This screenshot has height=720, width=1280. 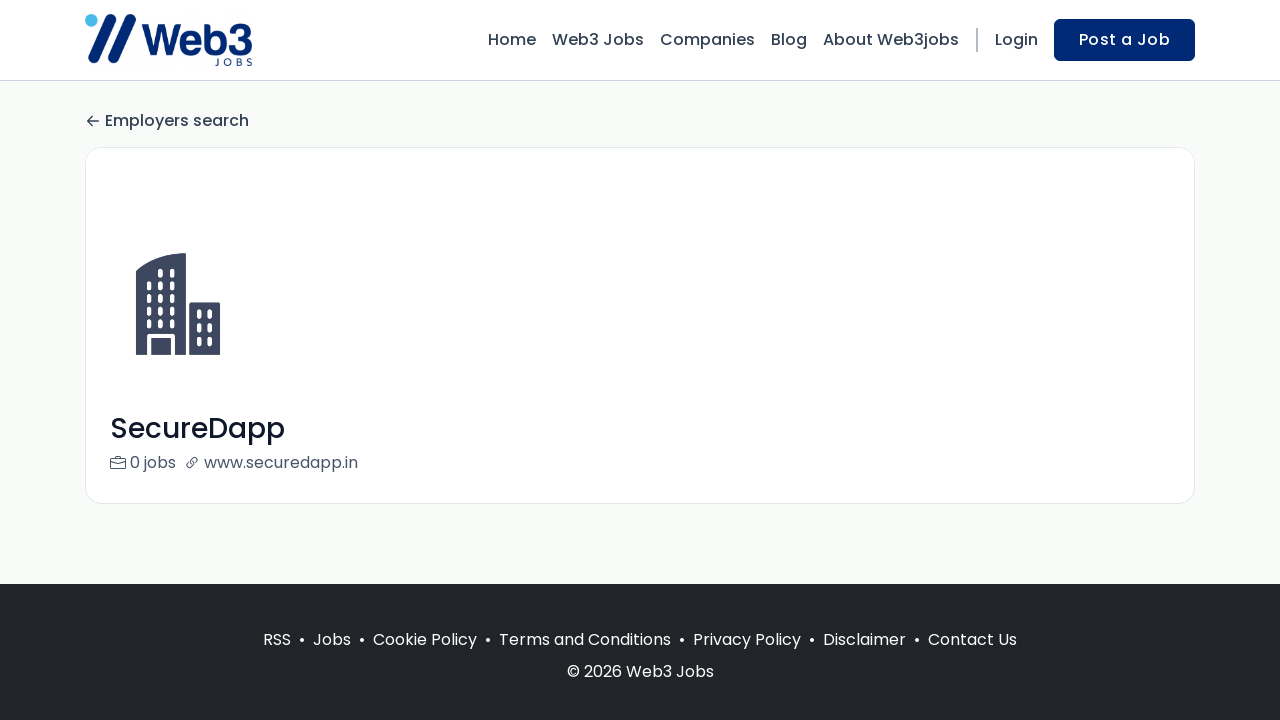 I want to click on Disclaimer, so click(x=864, y=639).